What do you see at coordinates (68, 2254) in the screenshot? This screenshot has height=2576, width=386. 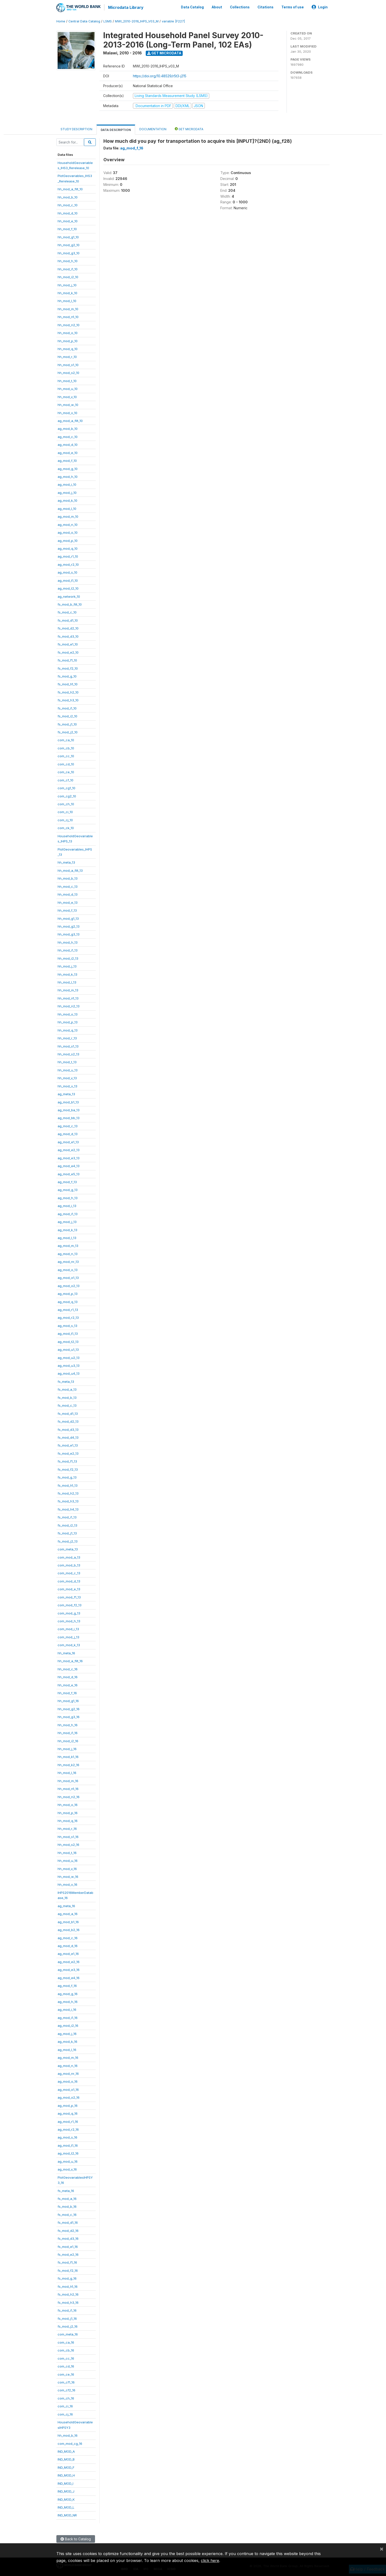 I see `fs_mod_e2_16` at bounding box center [68, 2254].